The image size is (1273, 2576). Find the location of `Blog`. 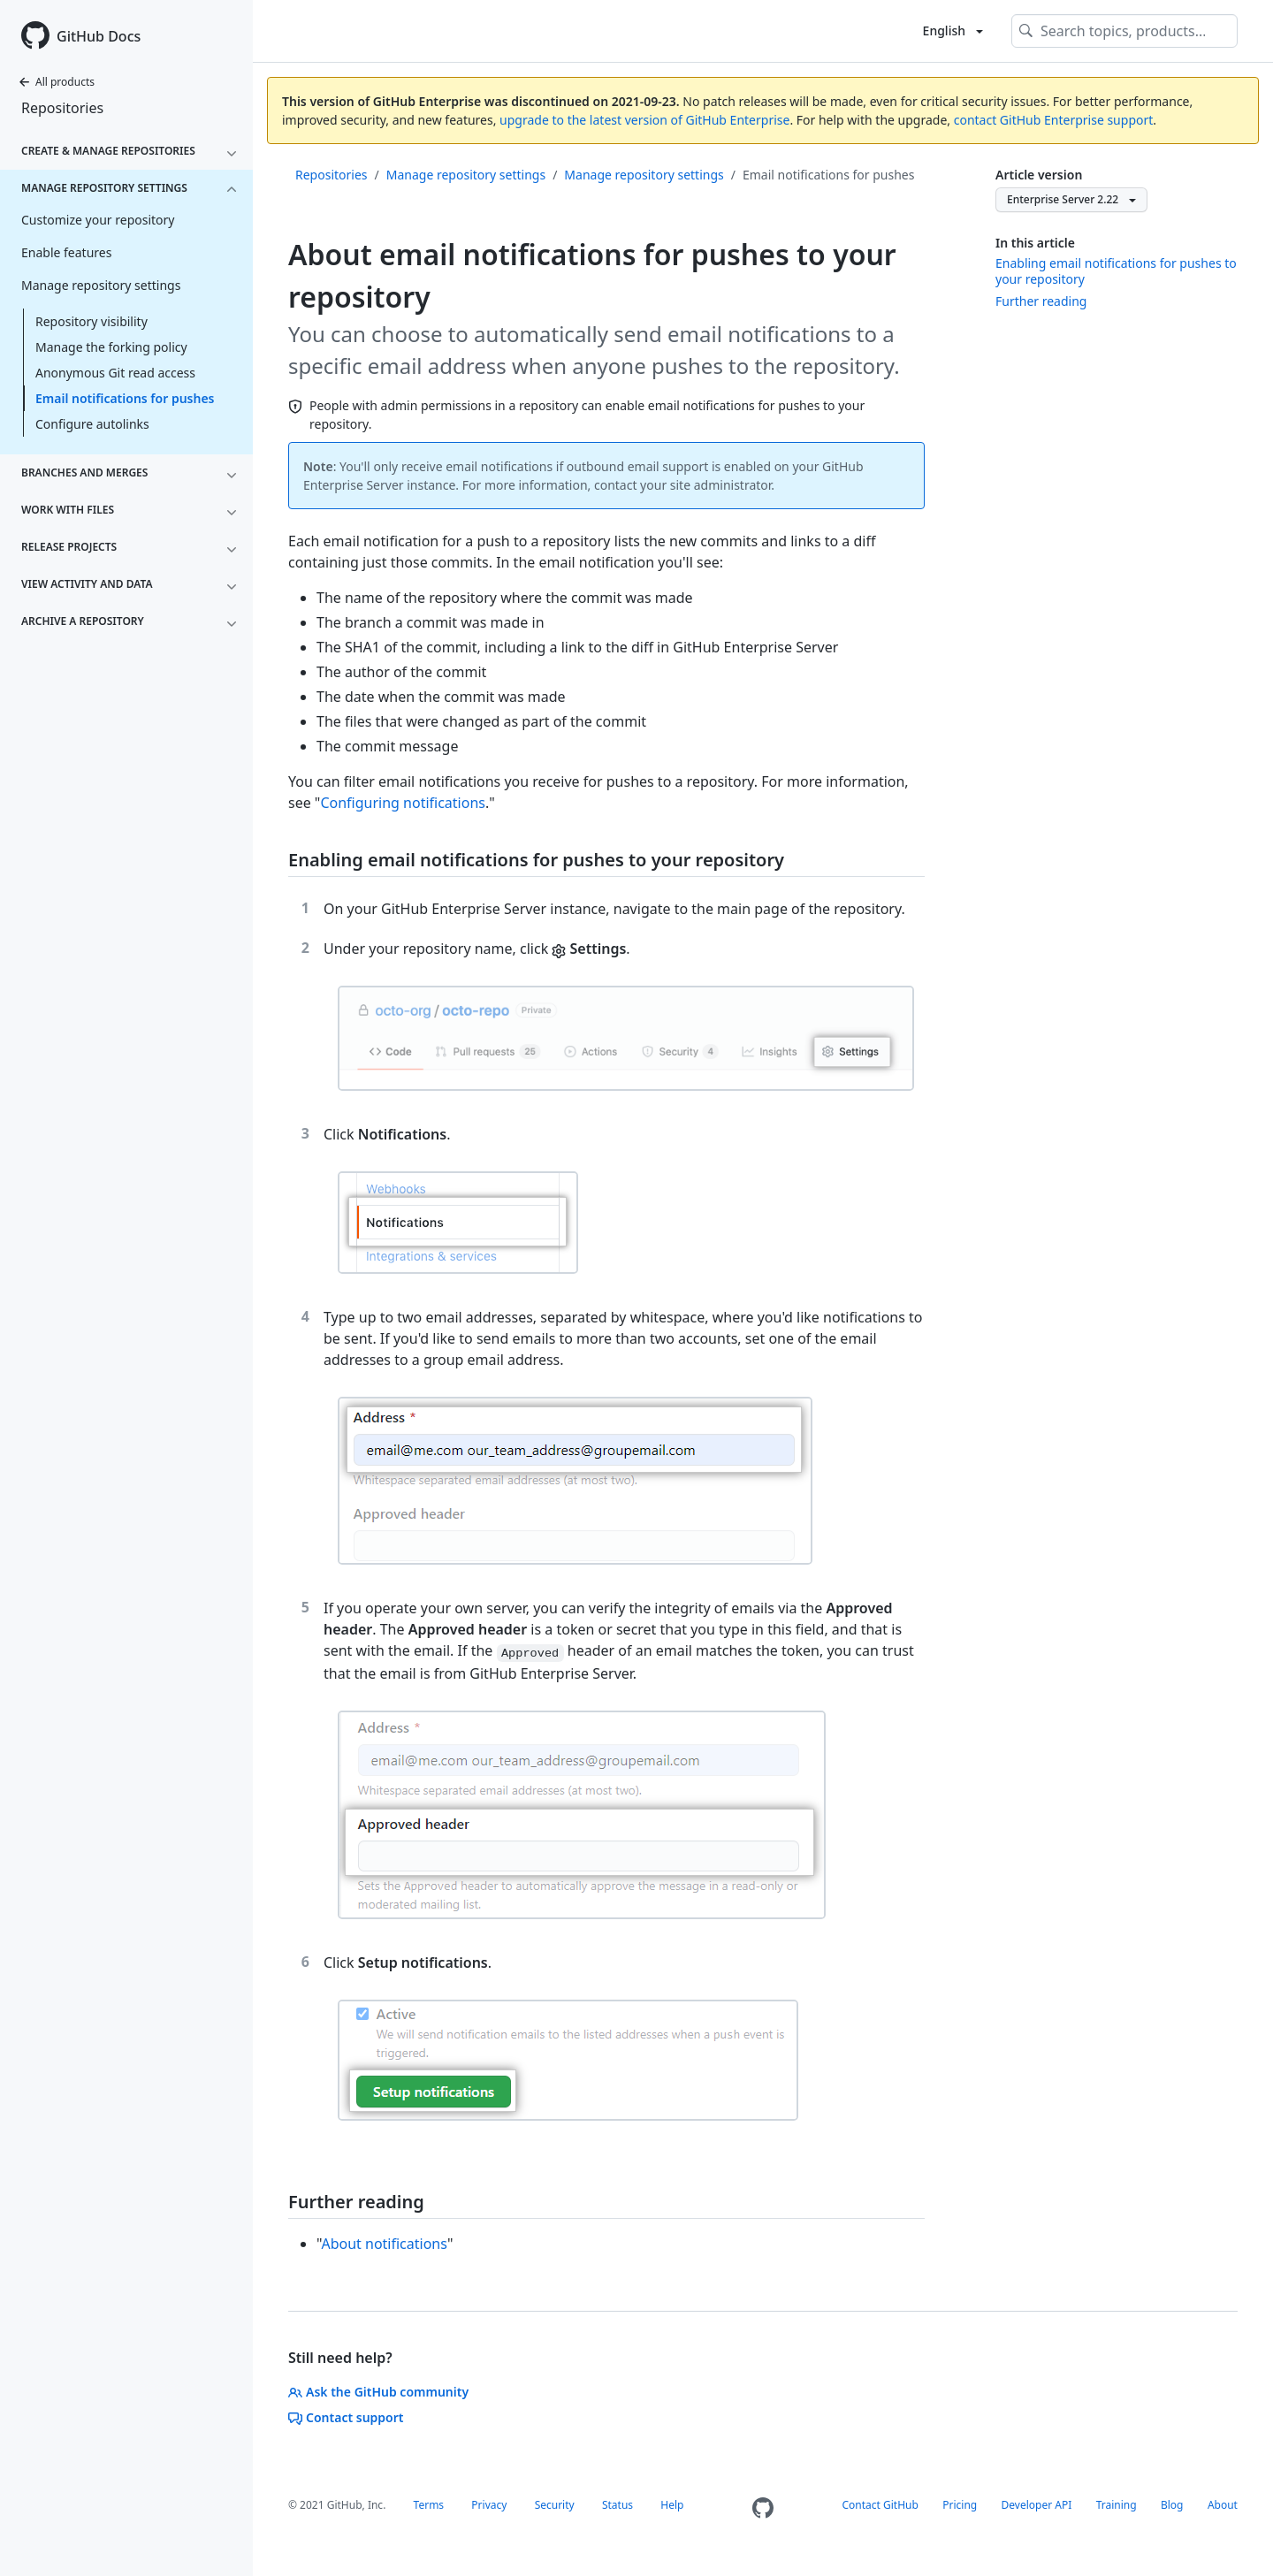

Blog is located at coordinates (1172, 2504).